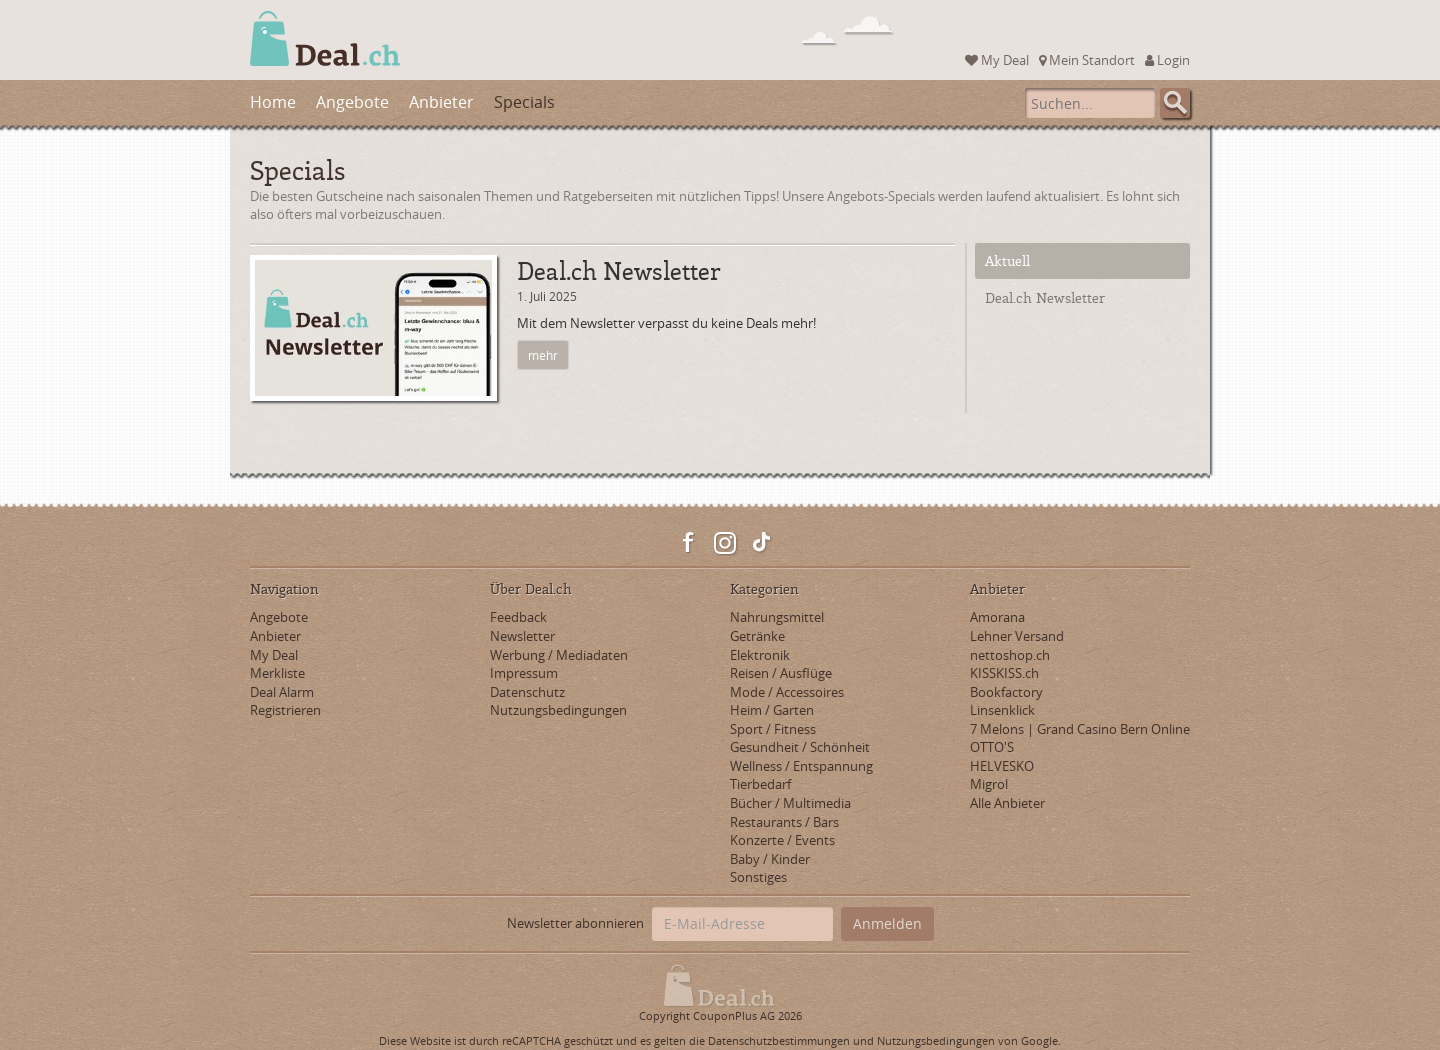 This screenshot has height=1050, width=1440. I want to click on Konzerte / Events, so click(782, 840).